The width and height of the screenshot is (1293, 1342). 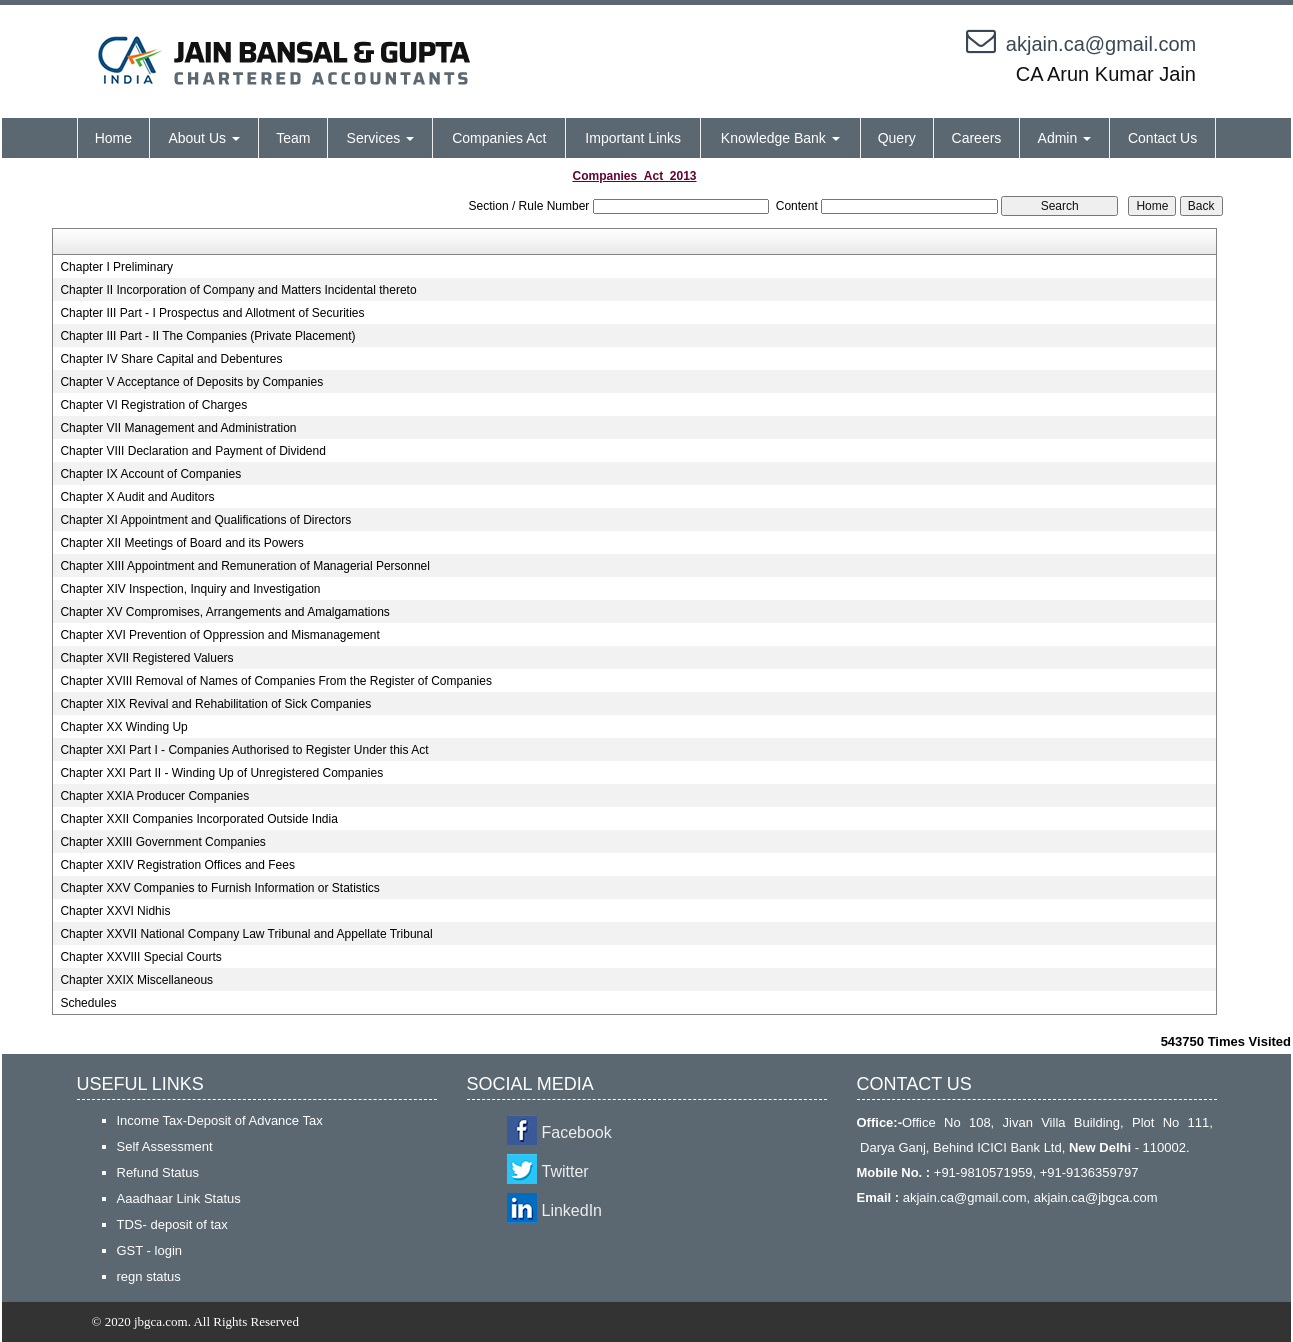 I want to click on Chapter XXI Part I - Companies Authorised to Register Under this Act, so click(x=244, y=750).